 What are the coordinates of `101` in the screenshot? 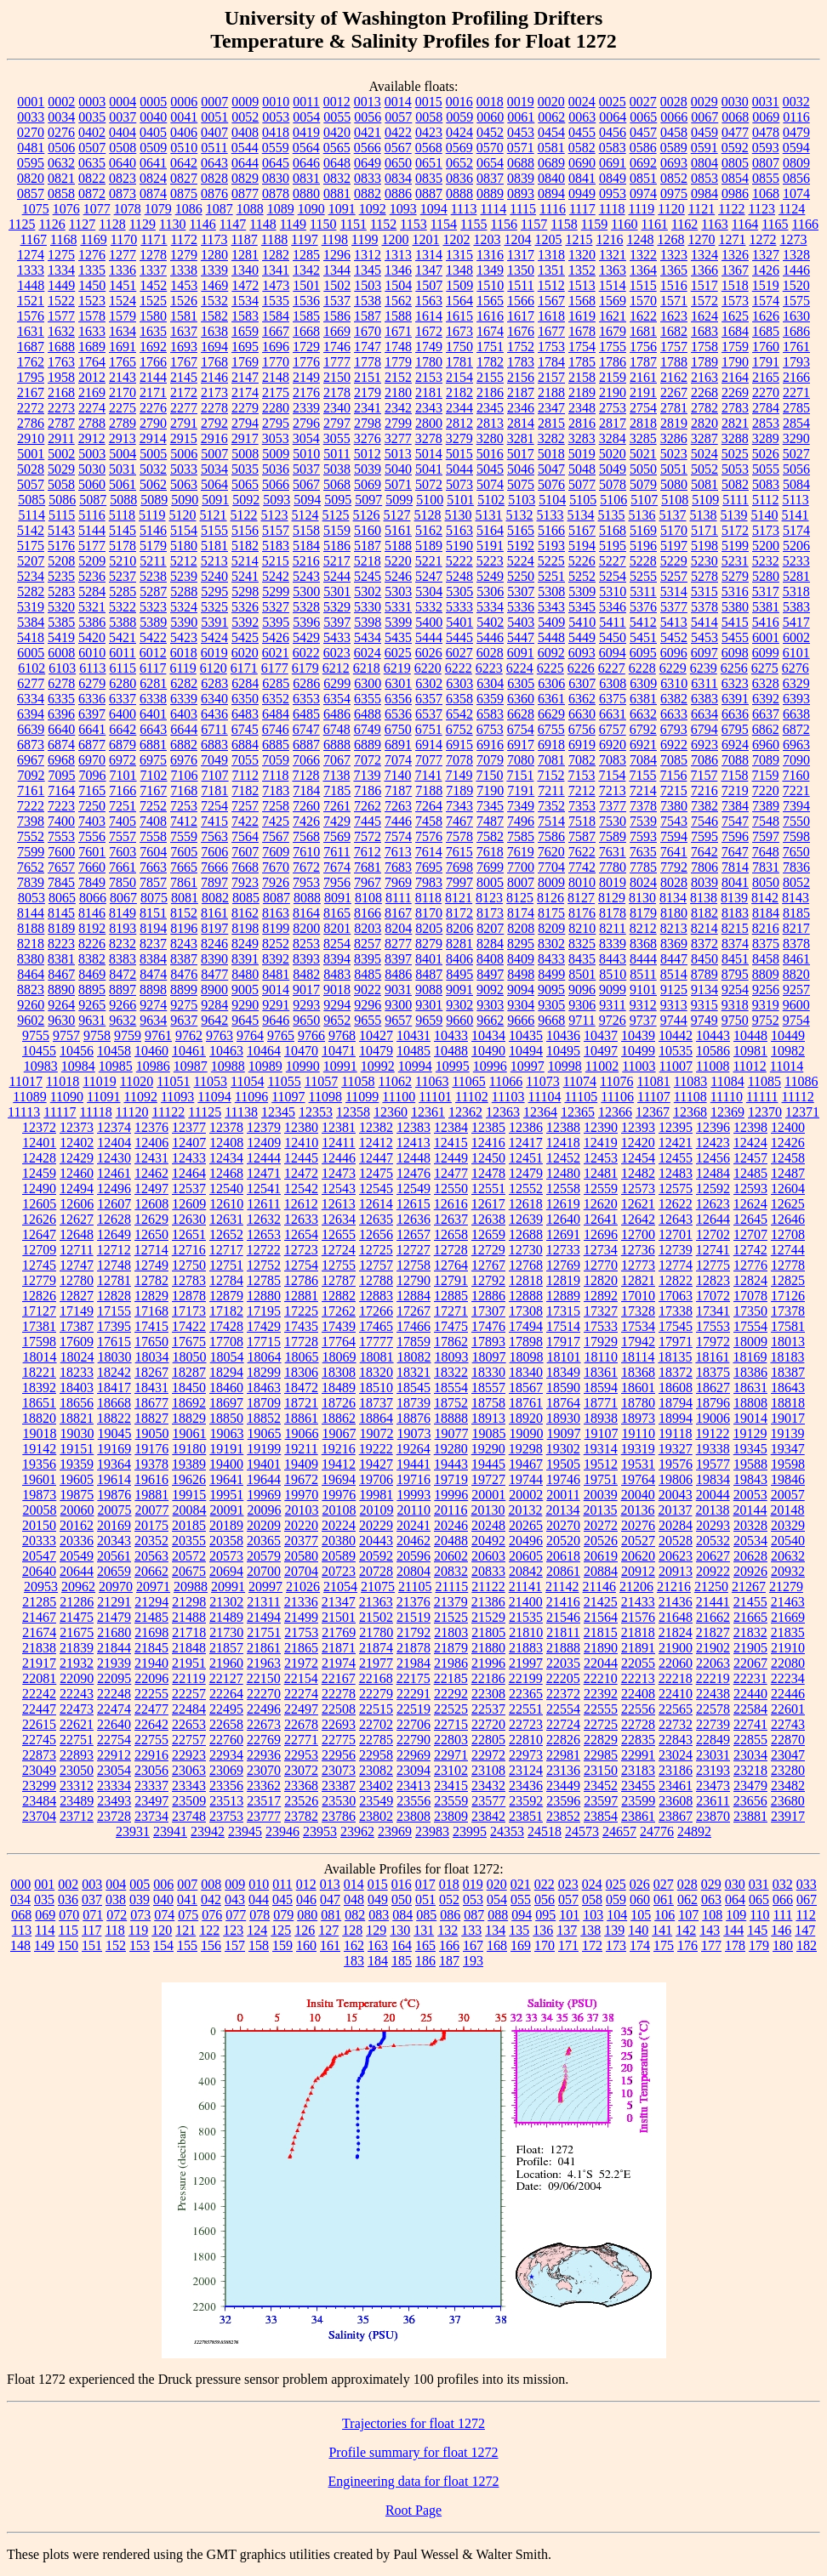 It's located at (569, 1915).